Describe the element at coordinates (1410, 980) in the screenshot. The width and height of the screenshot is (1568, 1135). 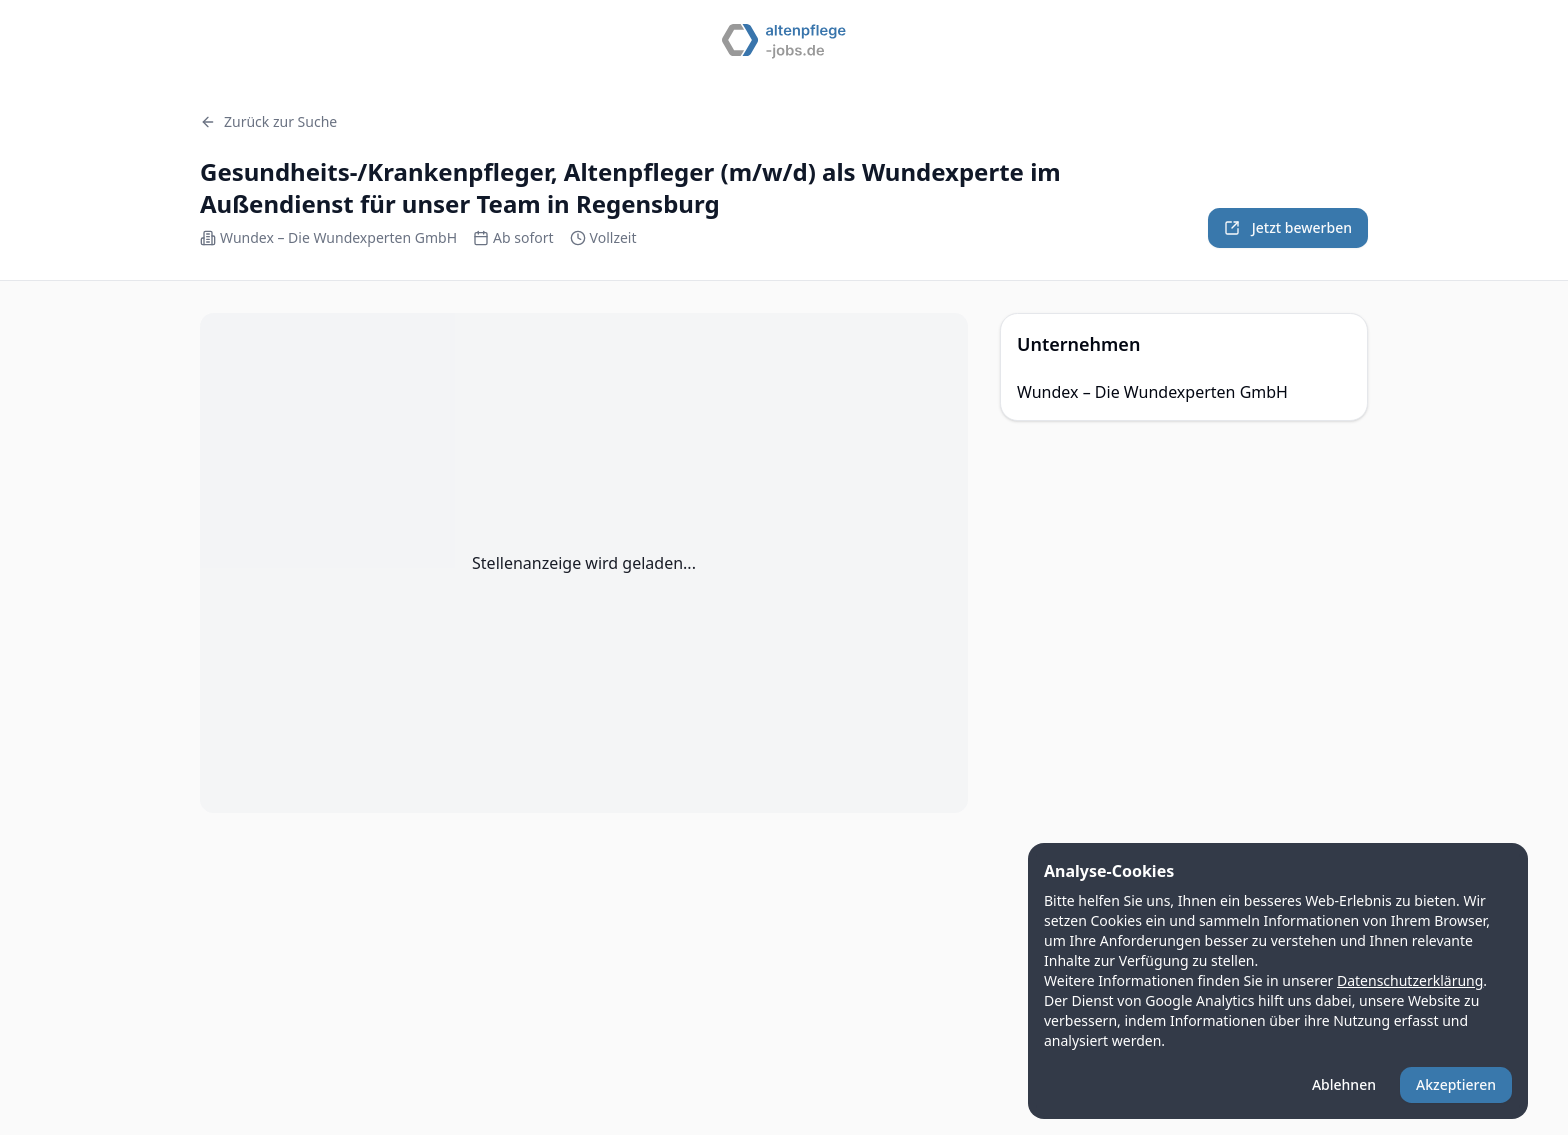
I see `Datenschutzerklärung` at that location.